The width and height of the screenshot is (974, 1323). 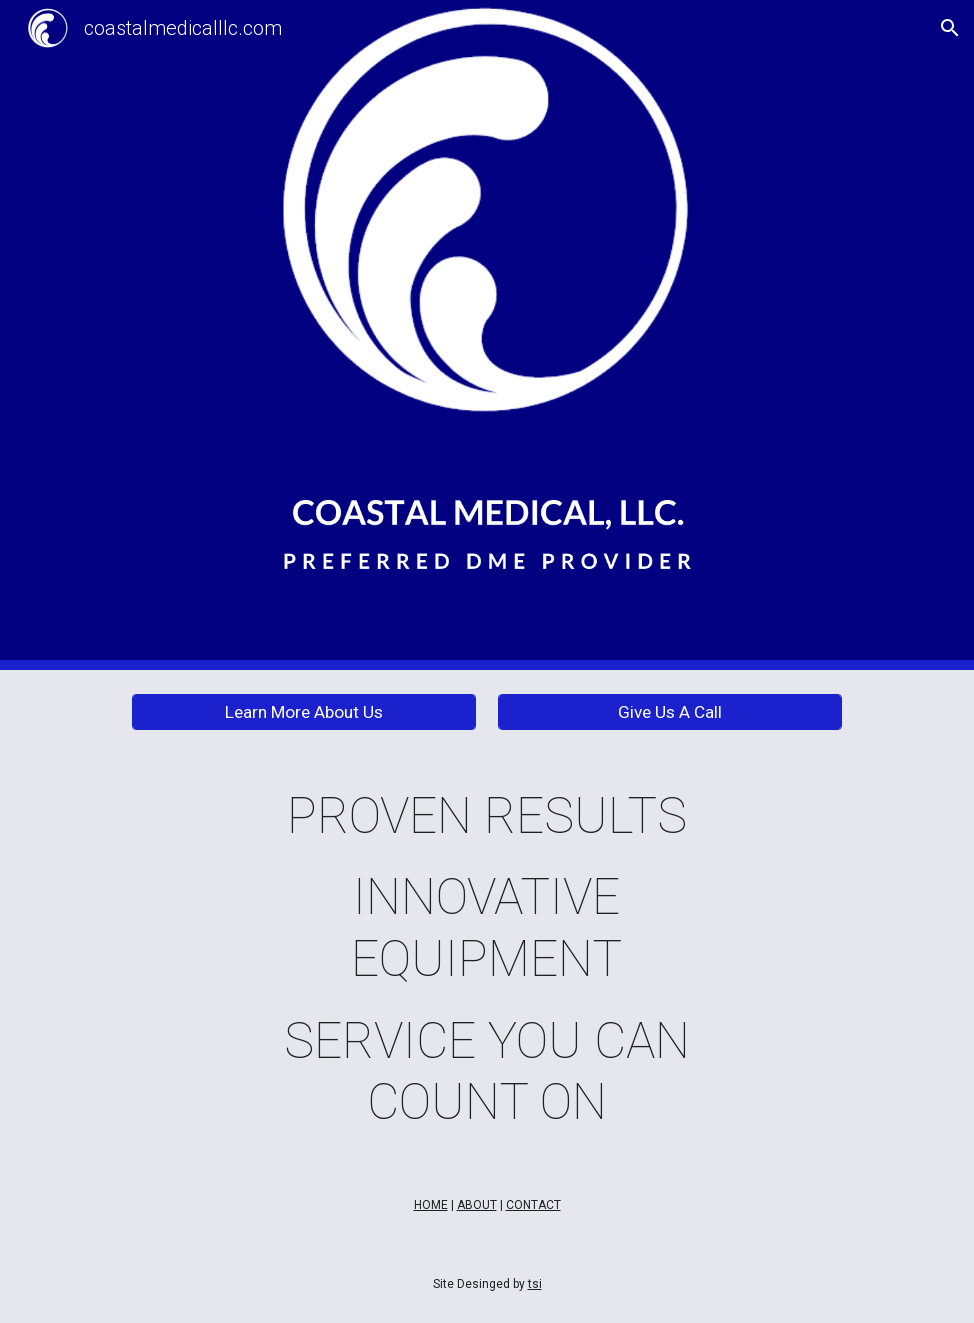 What do you see at coordinates (670, 711) in the screenshot?
I see `[Give Us A Call]` at bounding box center [670, 711].